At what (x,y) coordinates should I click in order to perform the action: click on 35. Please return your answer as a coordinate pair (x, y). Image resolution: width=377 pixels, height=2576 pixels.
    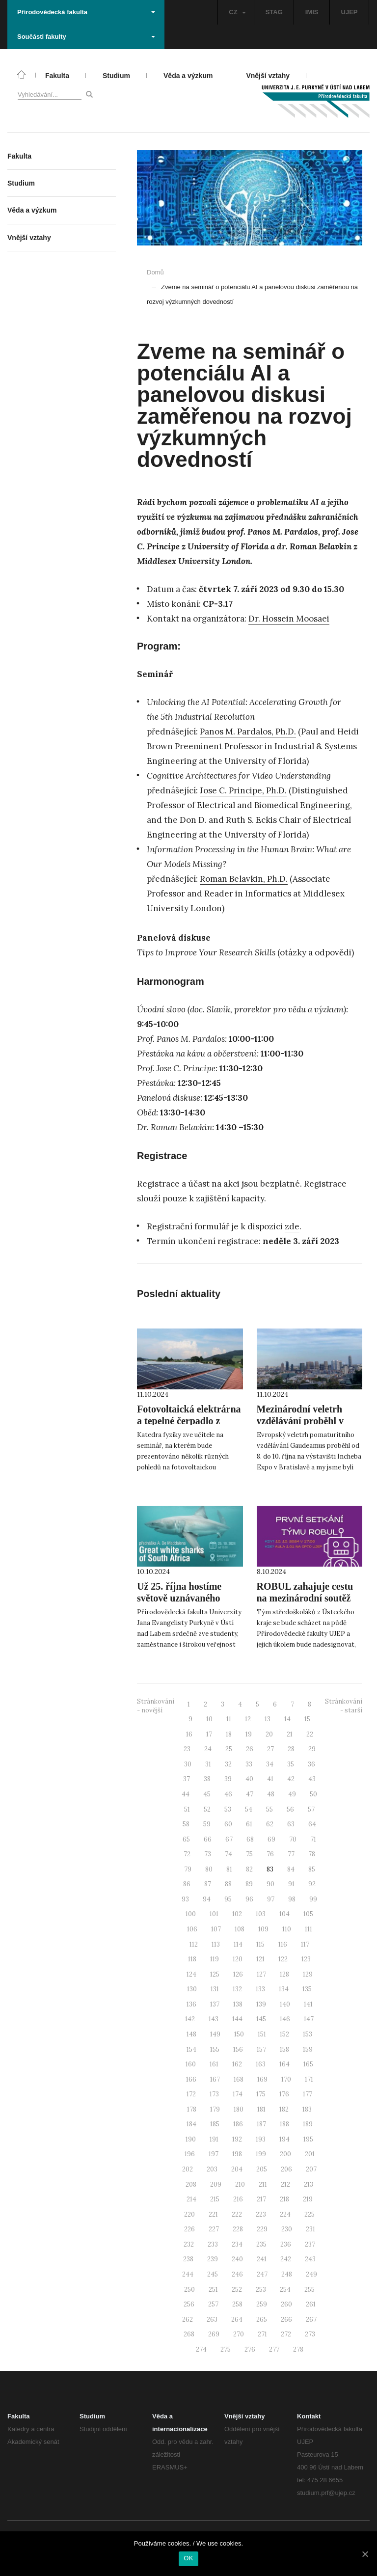
    Looking at the image, I should click on (290, 1764).